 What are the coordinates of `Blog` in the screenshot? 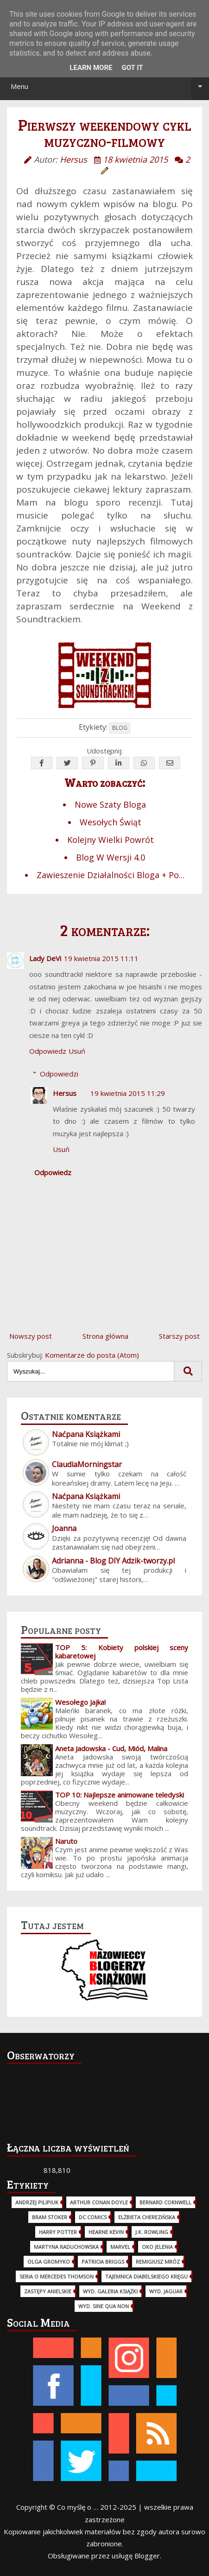 It's located at (119, 728).